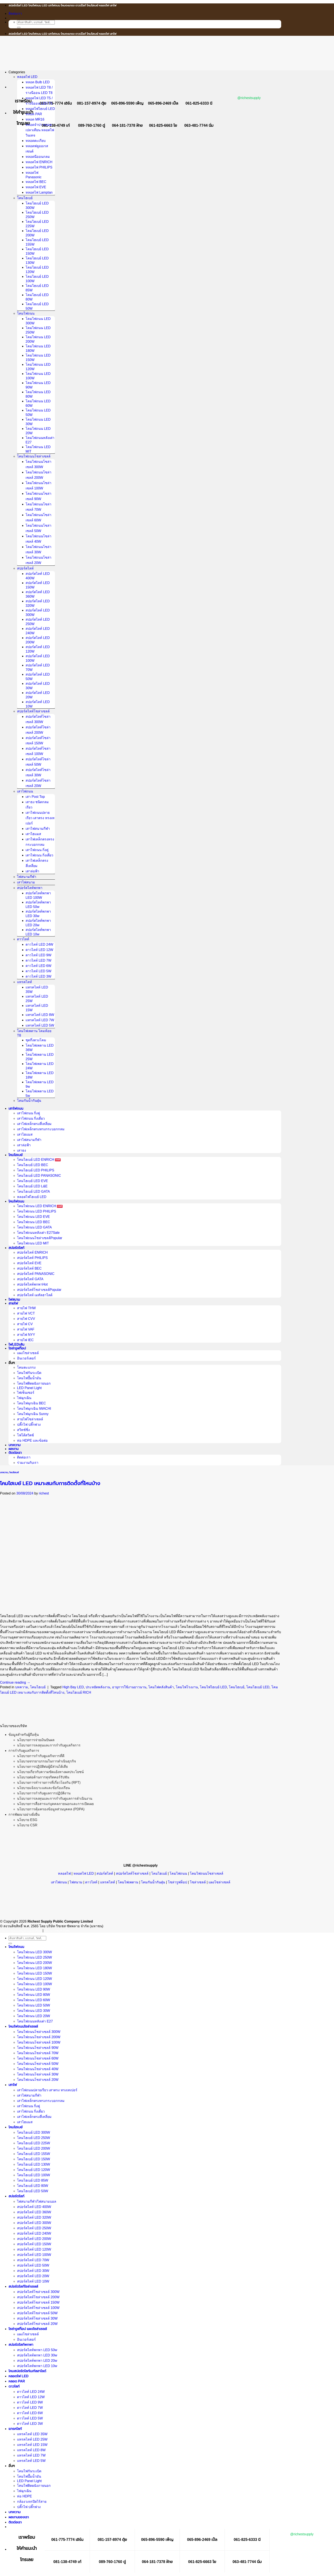 The image size is (334, 2576). What do you see at coordinates (25, 791) in the screenshot?
I see `เสาไฟถนน` at bounding box center [25, 791].